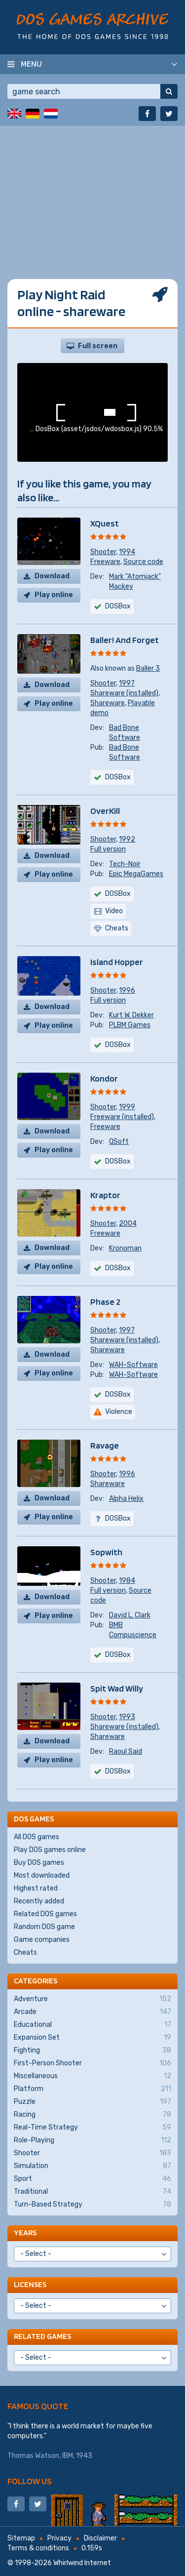 This screenshot has height=2576, width=185. I want to click on Tech-Noir, so click(125, 864).